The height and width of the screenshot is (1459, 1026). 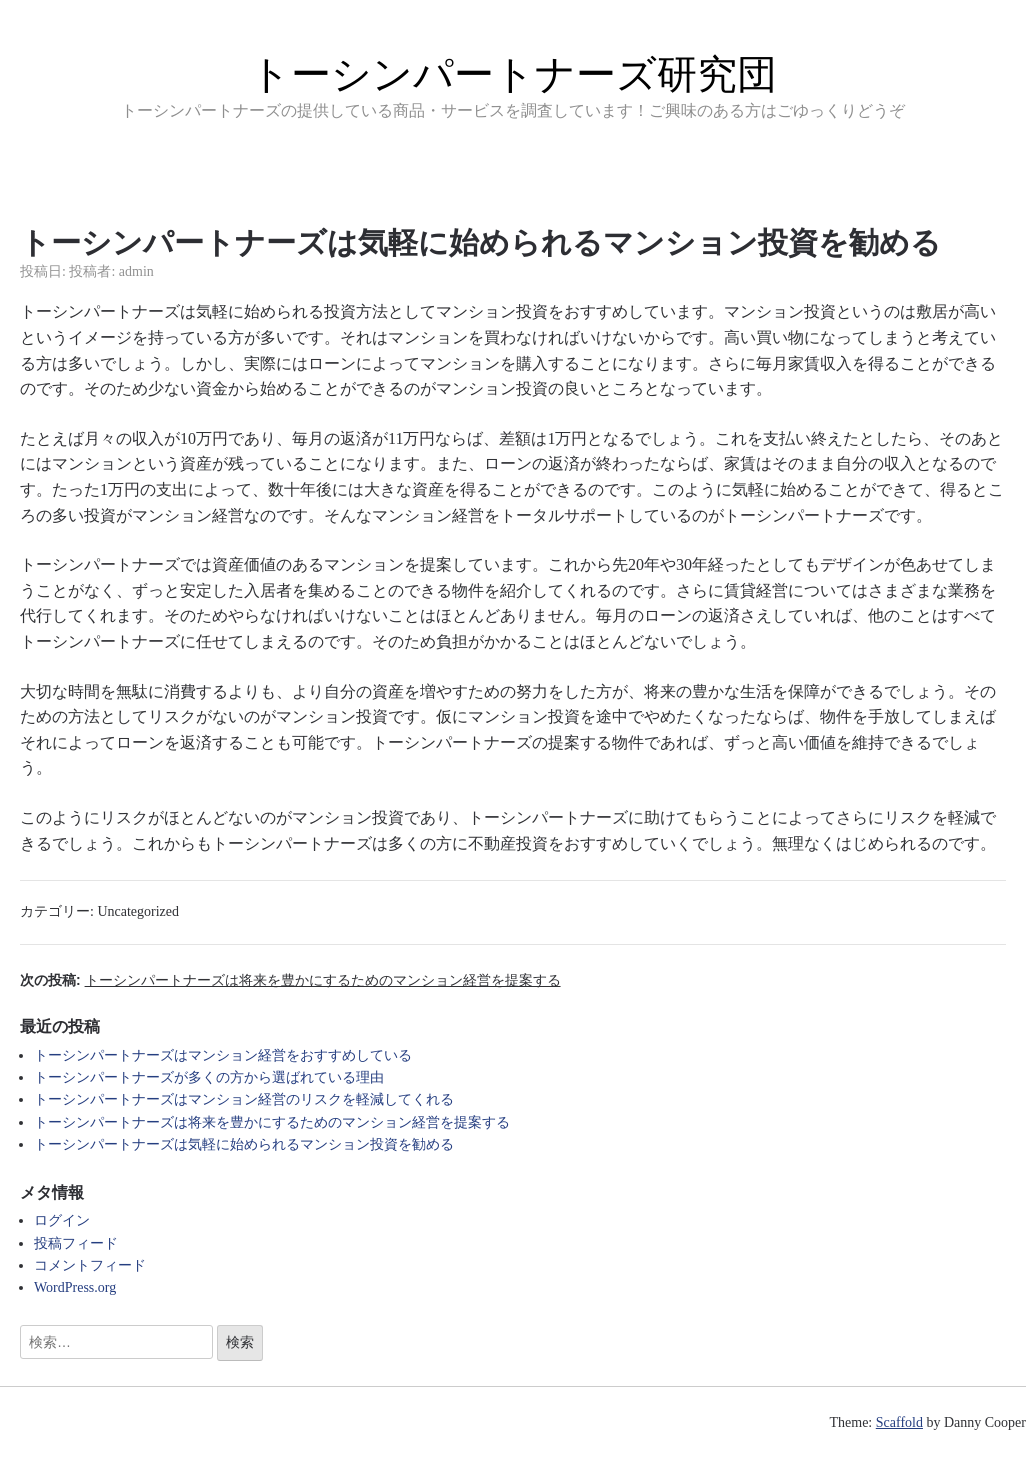 What do you see at coordinates (136, 271) in the screenshot?
I see `admin` at bounding box center [136, 271].